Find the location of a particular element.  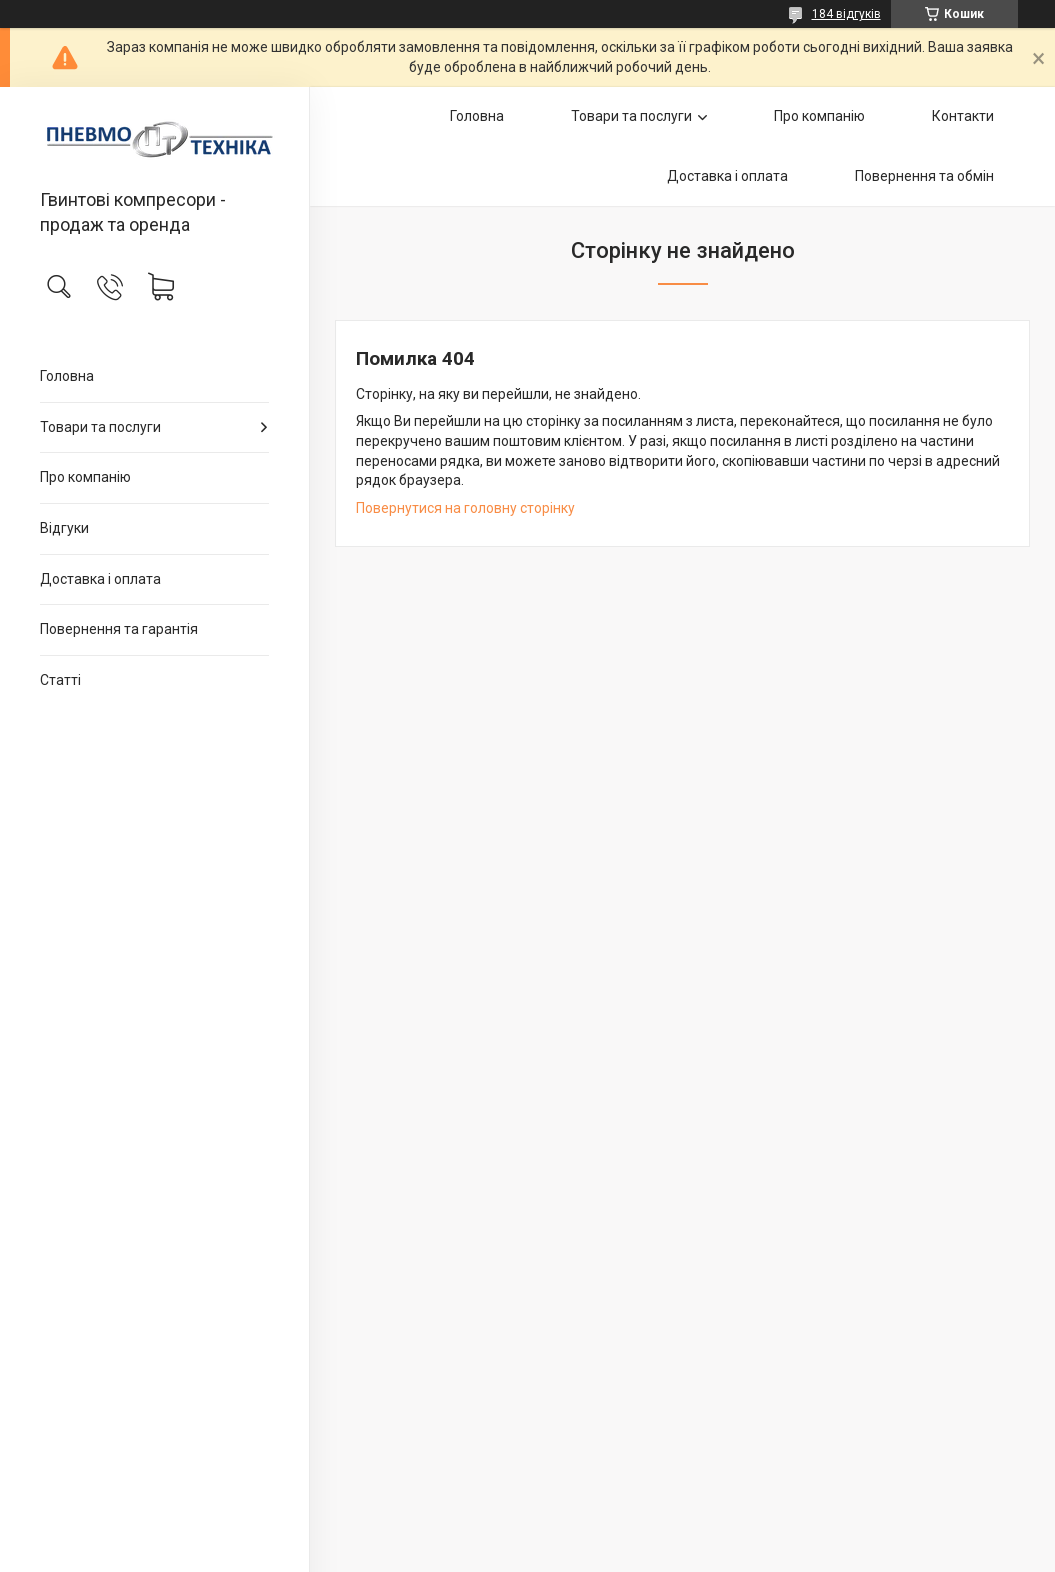

Головна is located at coordinates (67, 376).